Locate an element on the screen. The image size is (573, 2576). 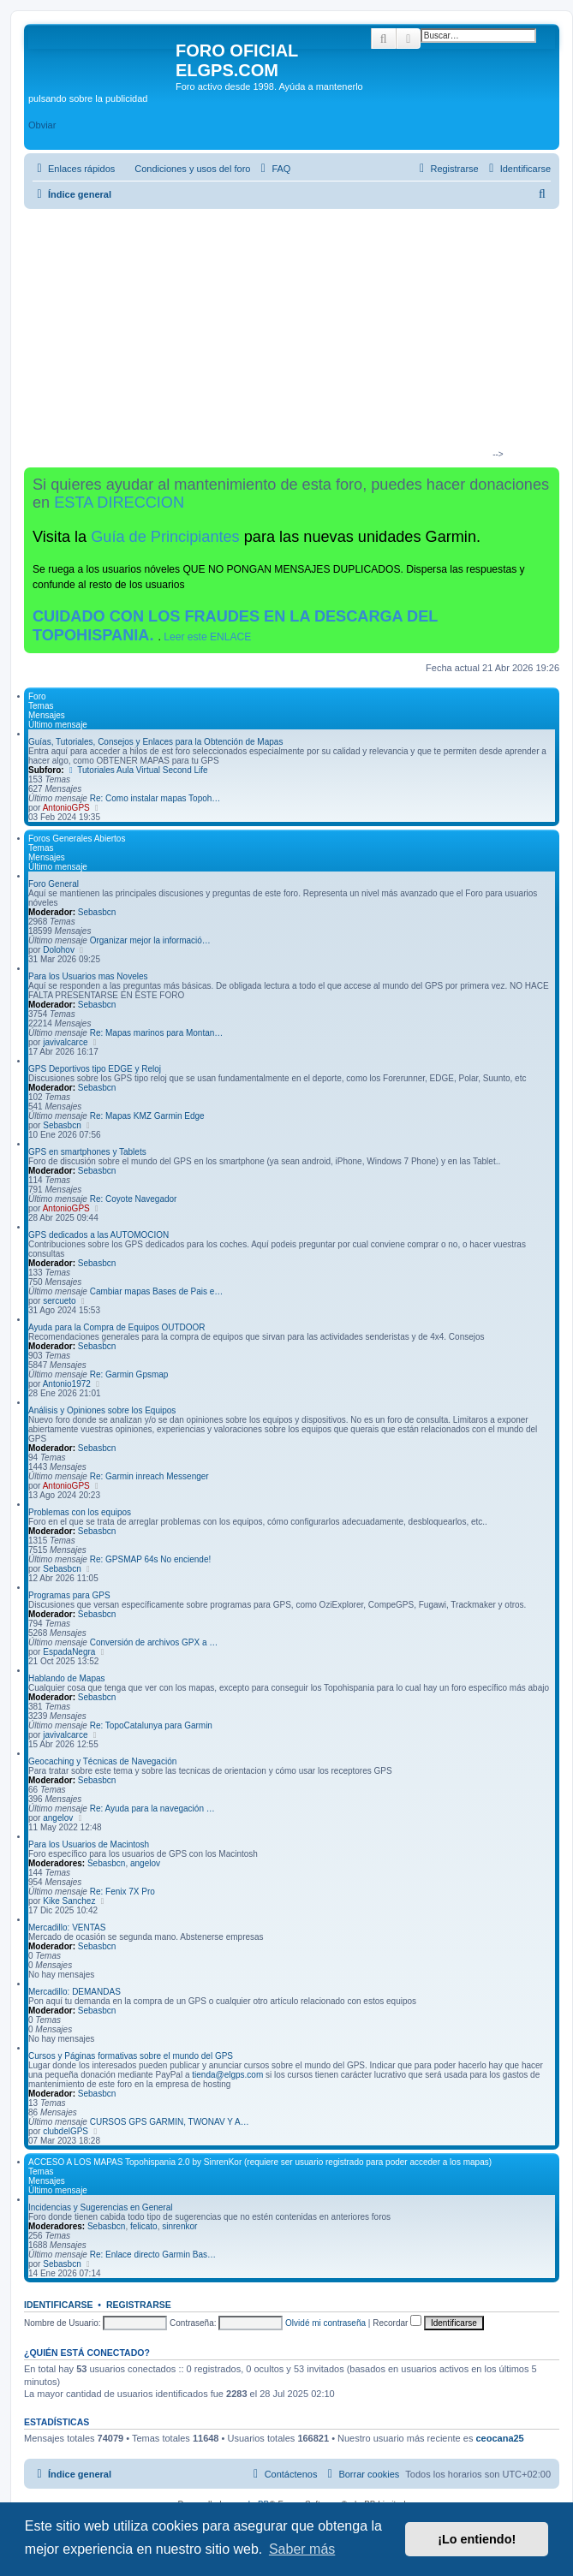
Foros Generales Abiertos is located at coordinates (76, 838).